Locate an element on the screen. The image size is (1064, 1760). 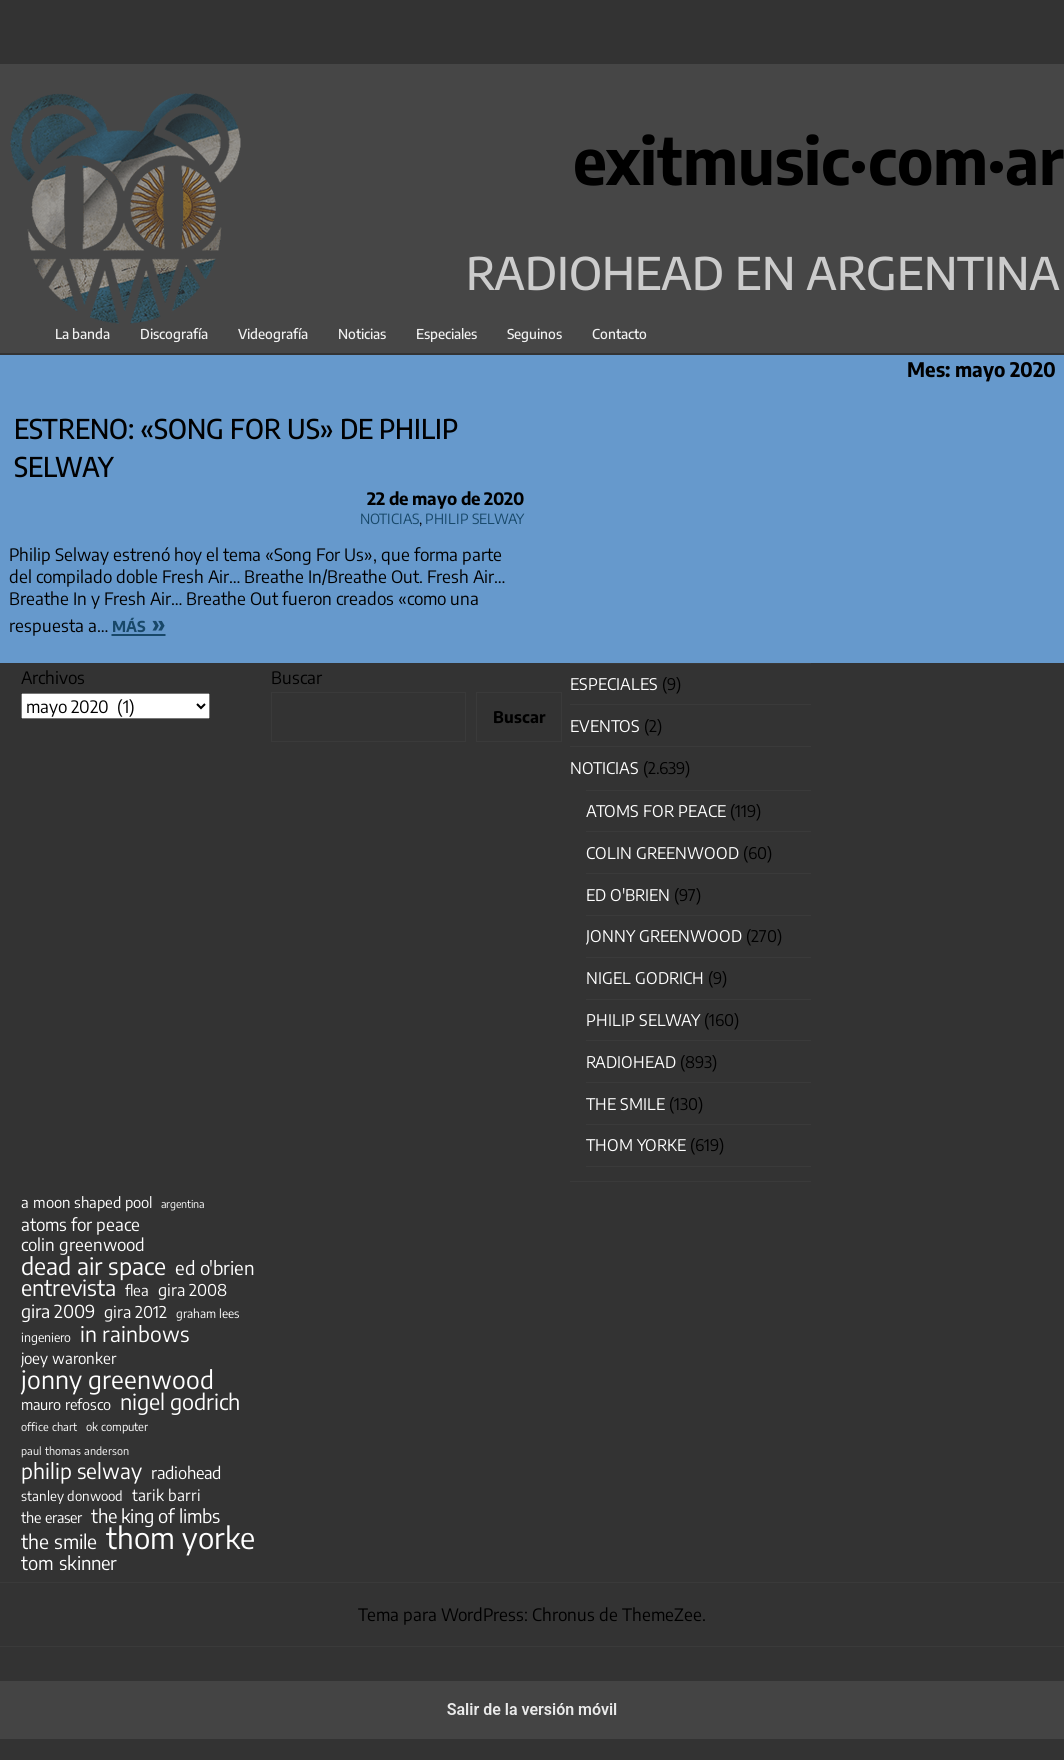
radiohead [radiohead (85 elementos)] is located at coordinates (186, 1473).